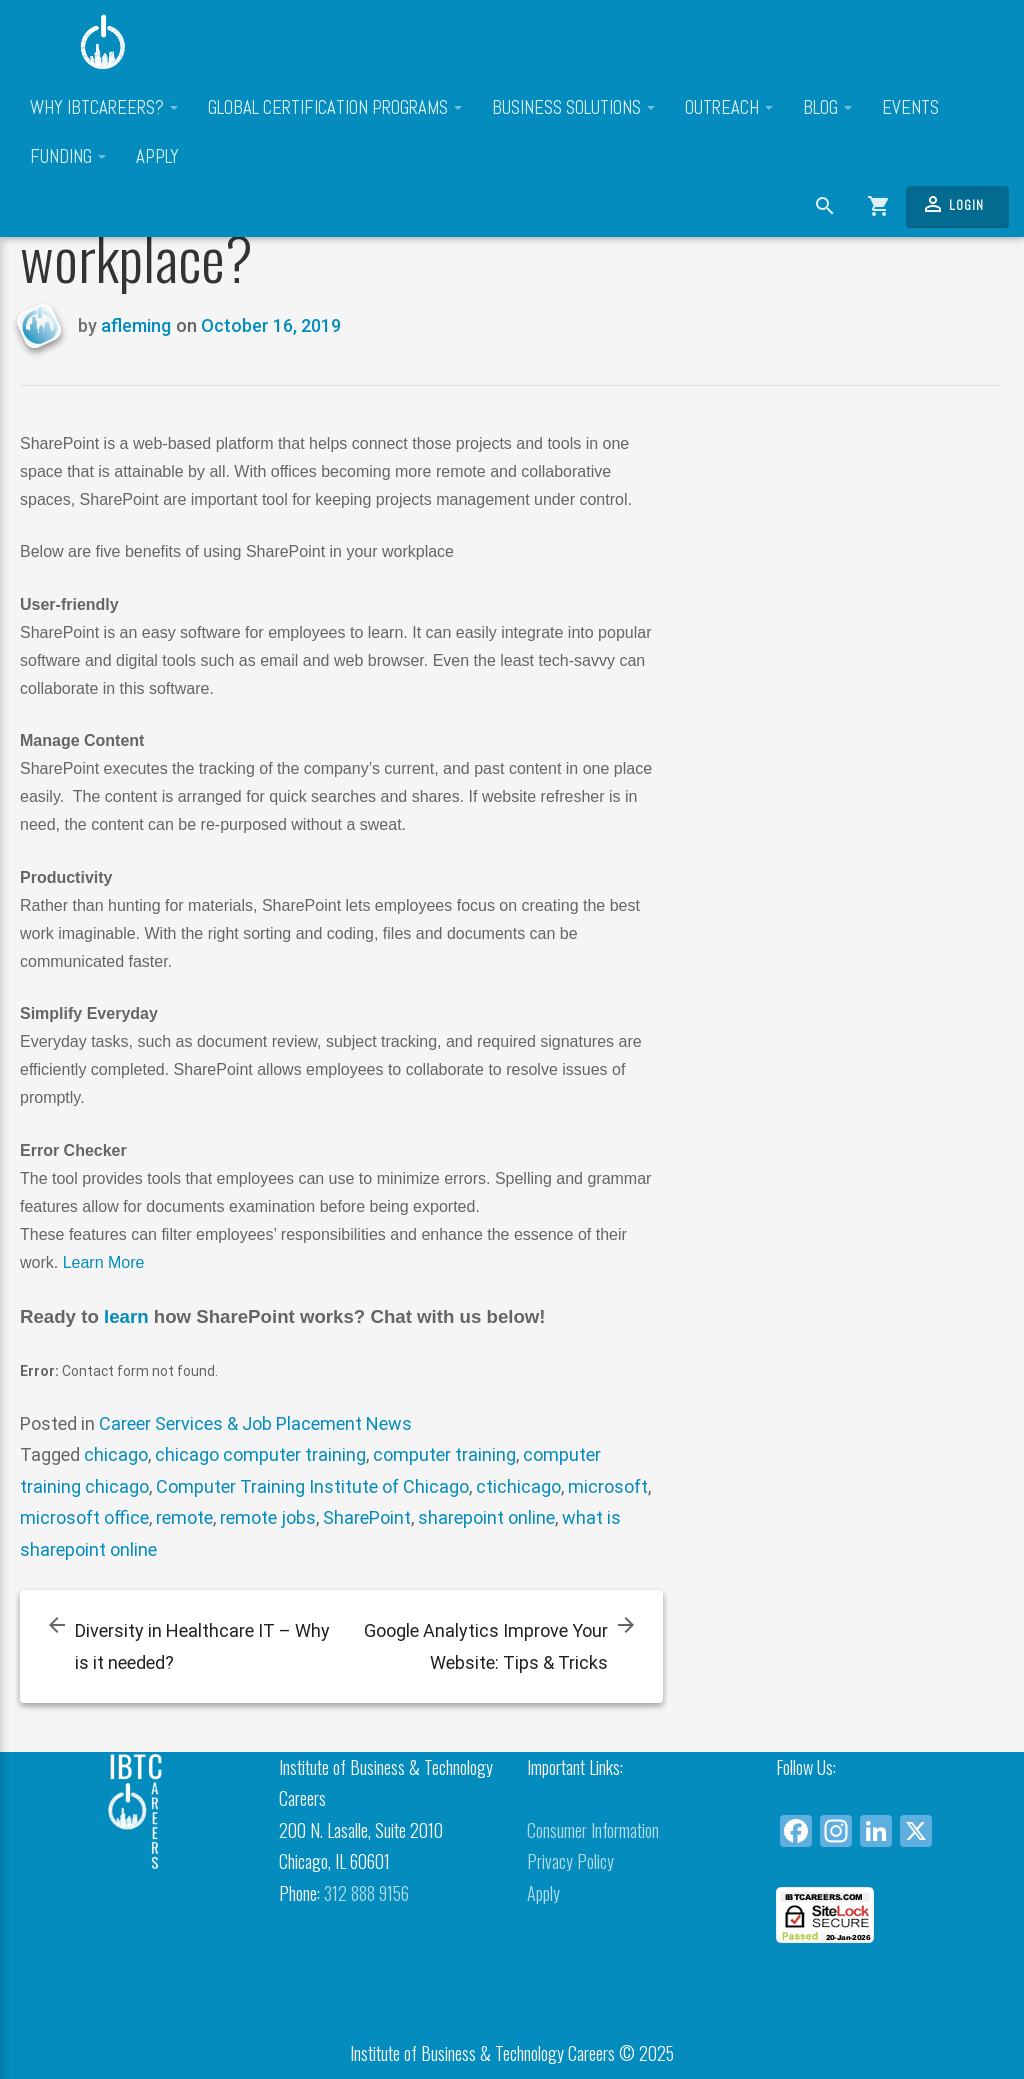 This screenshot has height=2079, width=1024. What do you see at coordinates (570, 1861) in the screenshot?
I see `Privacy Policy` at bounding box center [570, 1861].